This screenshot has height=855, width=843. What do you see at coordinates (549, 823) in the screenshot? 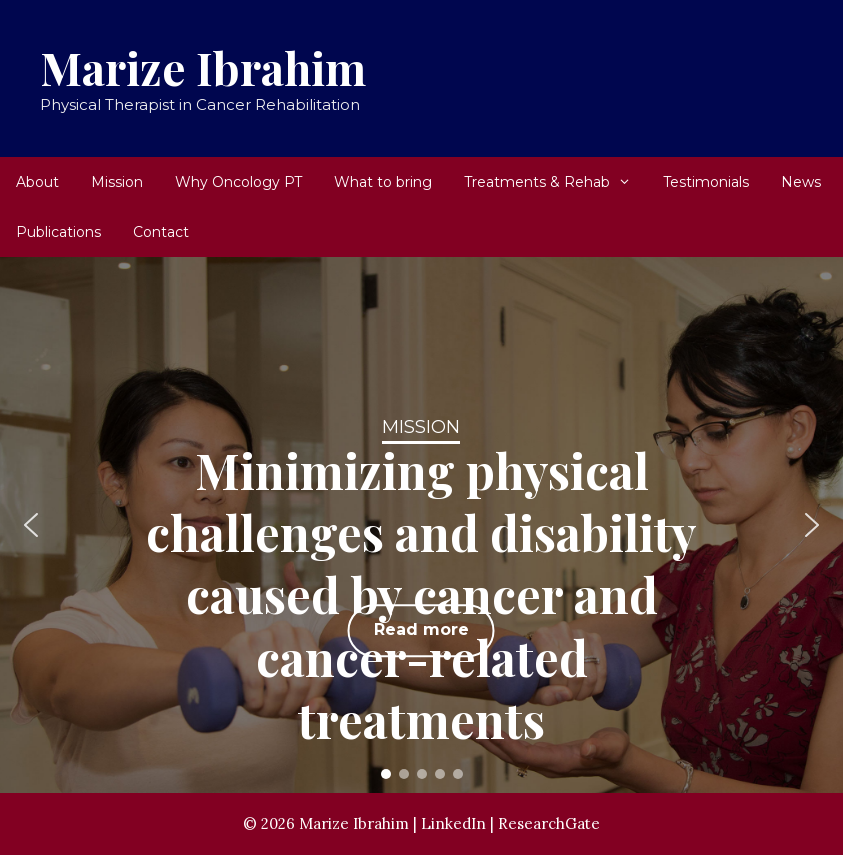
I see `ResearchGate` at bounding box center [549, 823].